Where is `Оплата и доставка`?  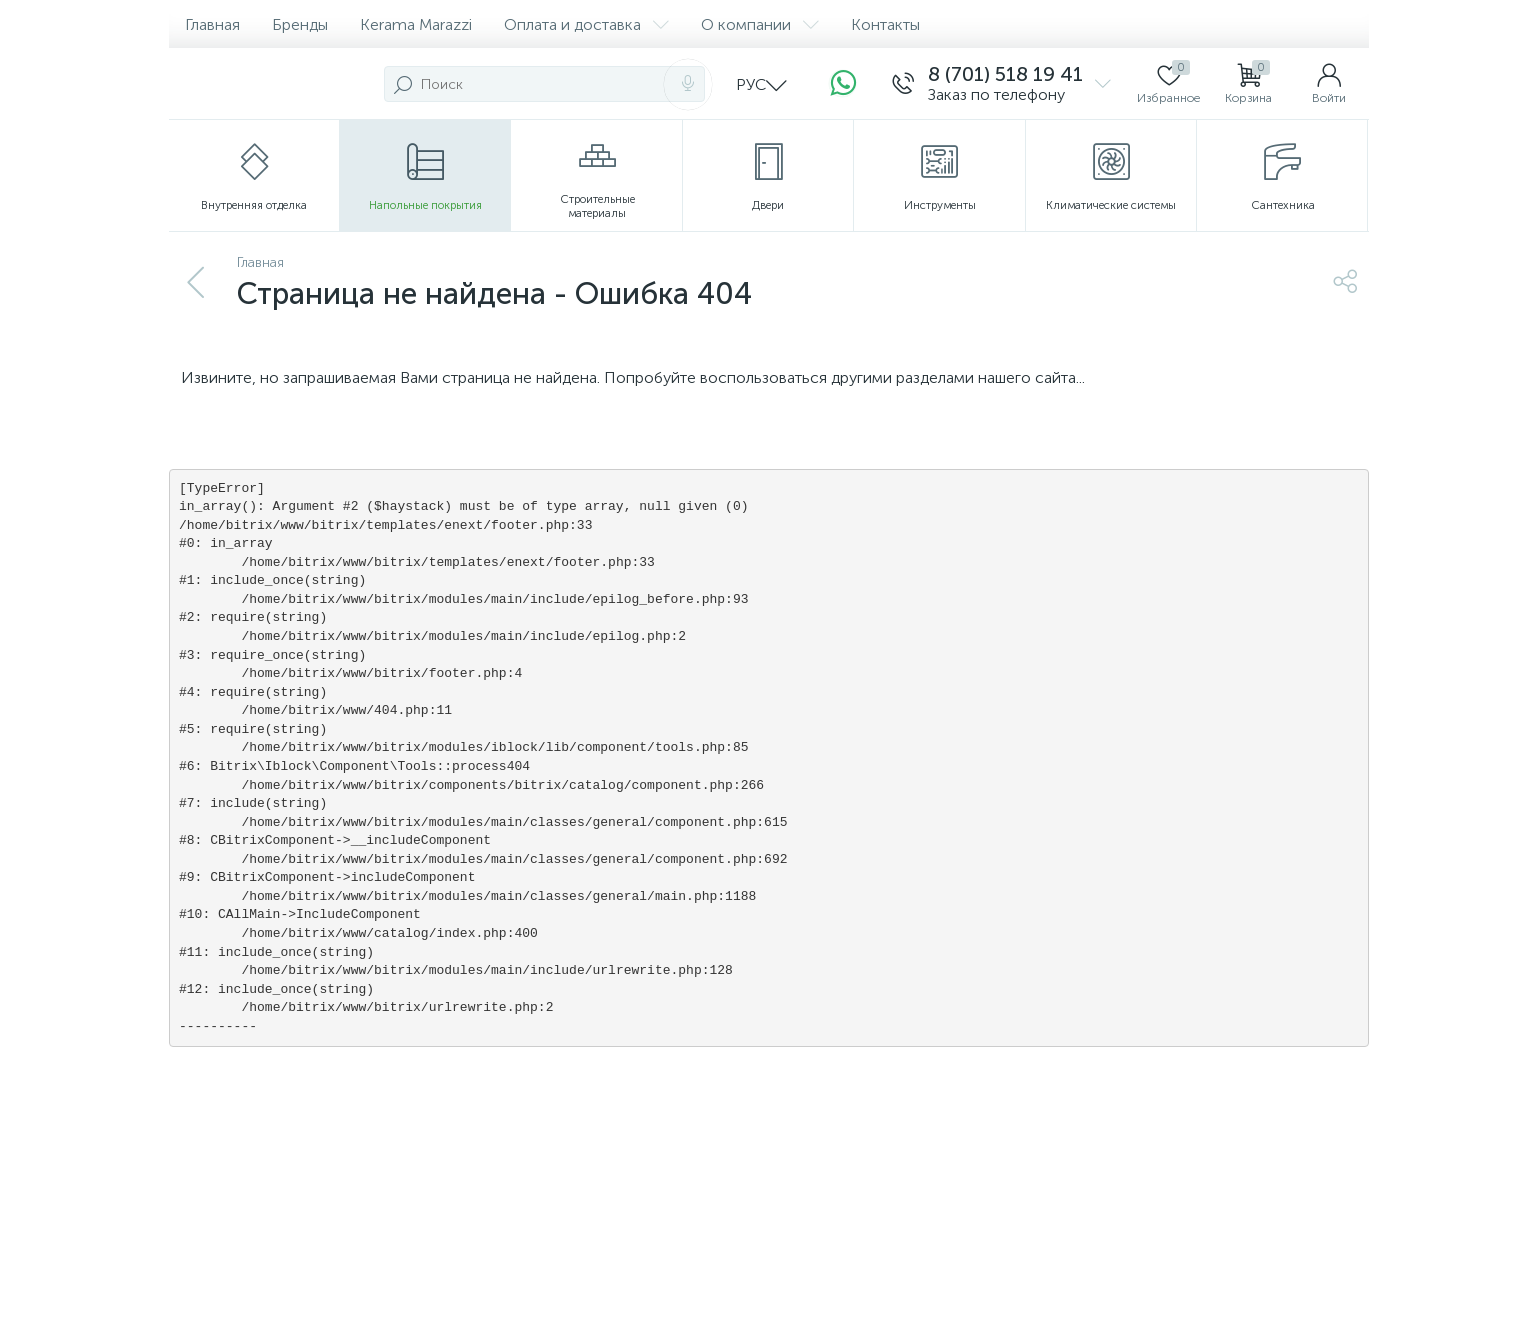 Оплата и доставка is located at coordinates (586, 24).